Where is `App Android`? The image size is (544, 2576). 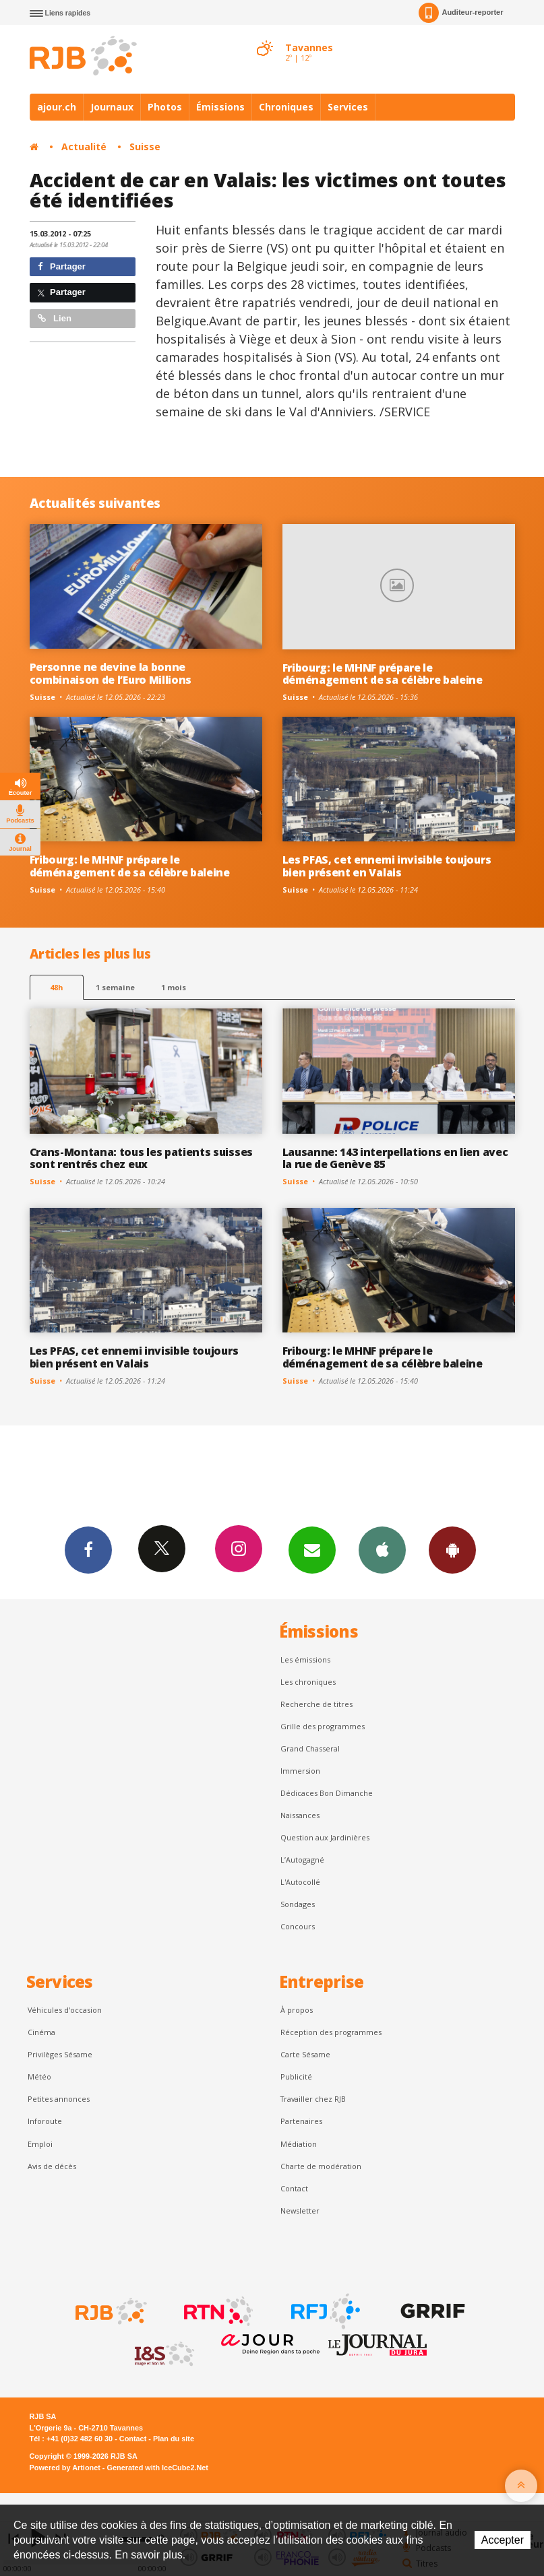
App Android is located at coordinates (452, 1549).